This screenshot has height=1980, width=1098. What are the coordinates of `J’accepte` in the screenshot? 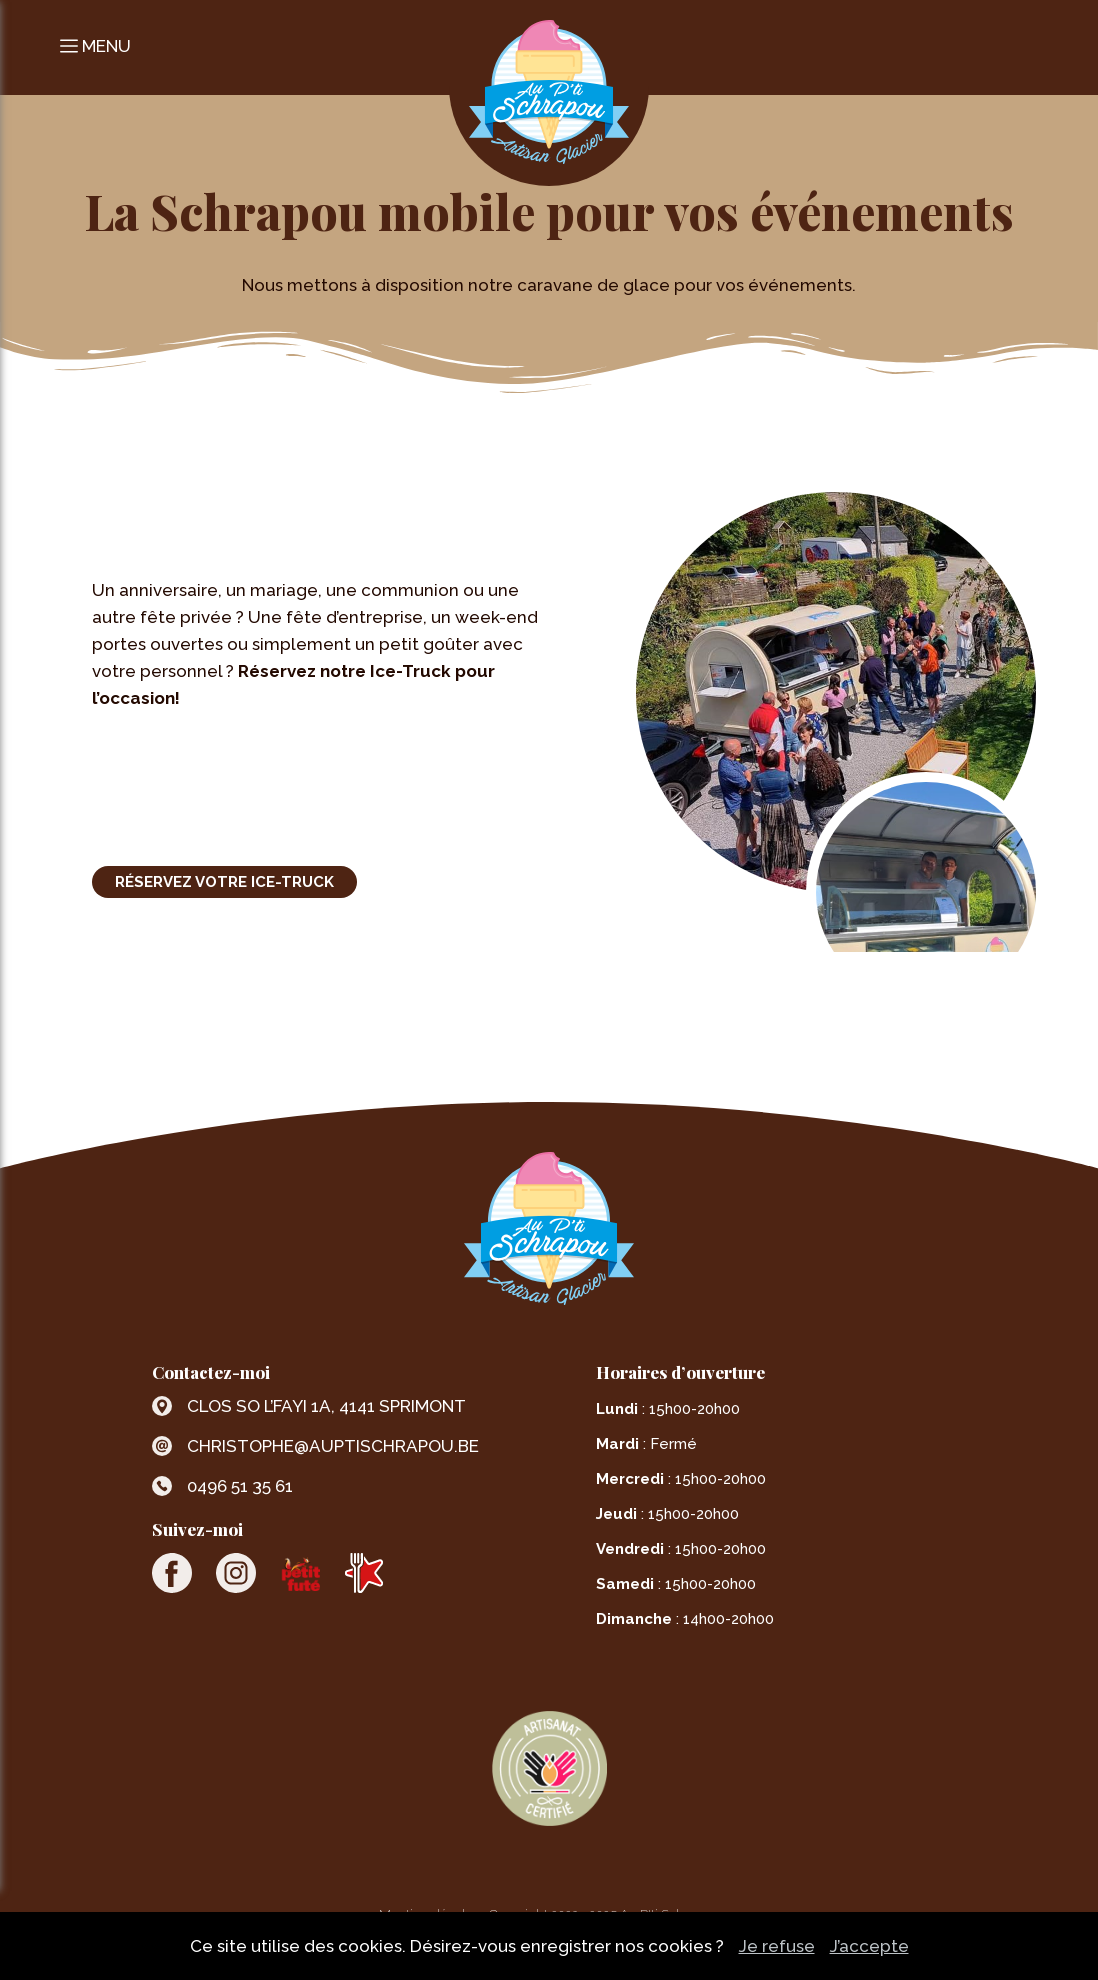 It's located at (869, 1946).